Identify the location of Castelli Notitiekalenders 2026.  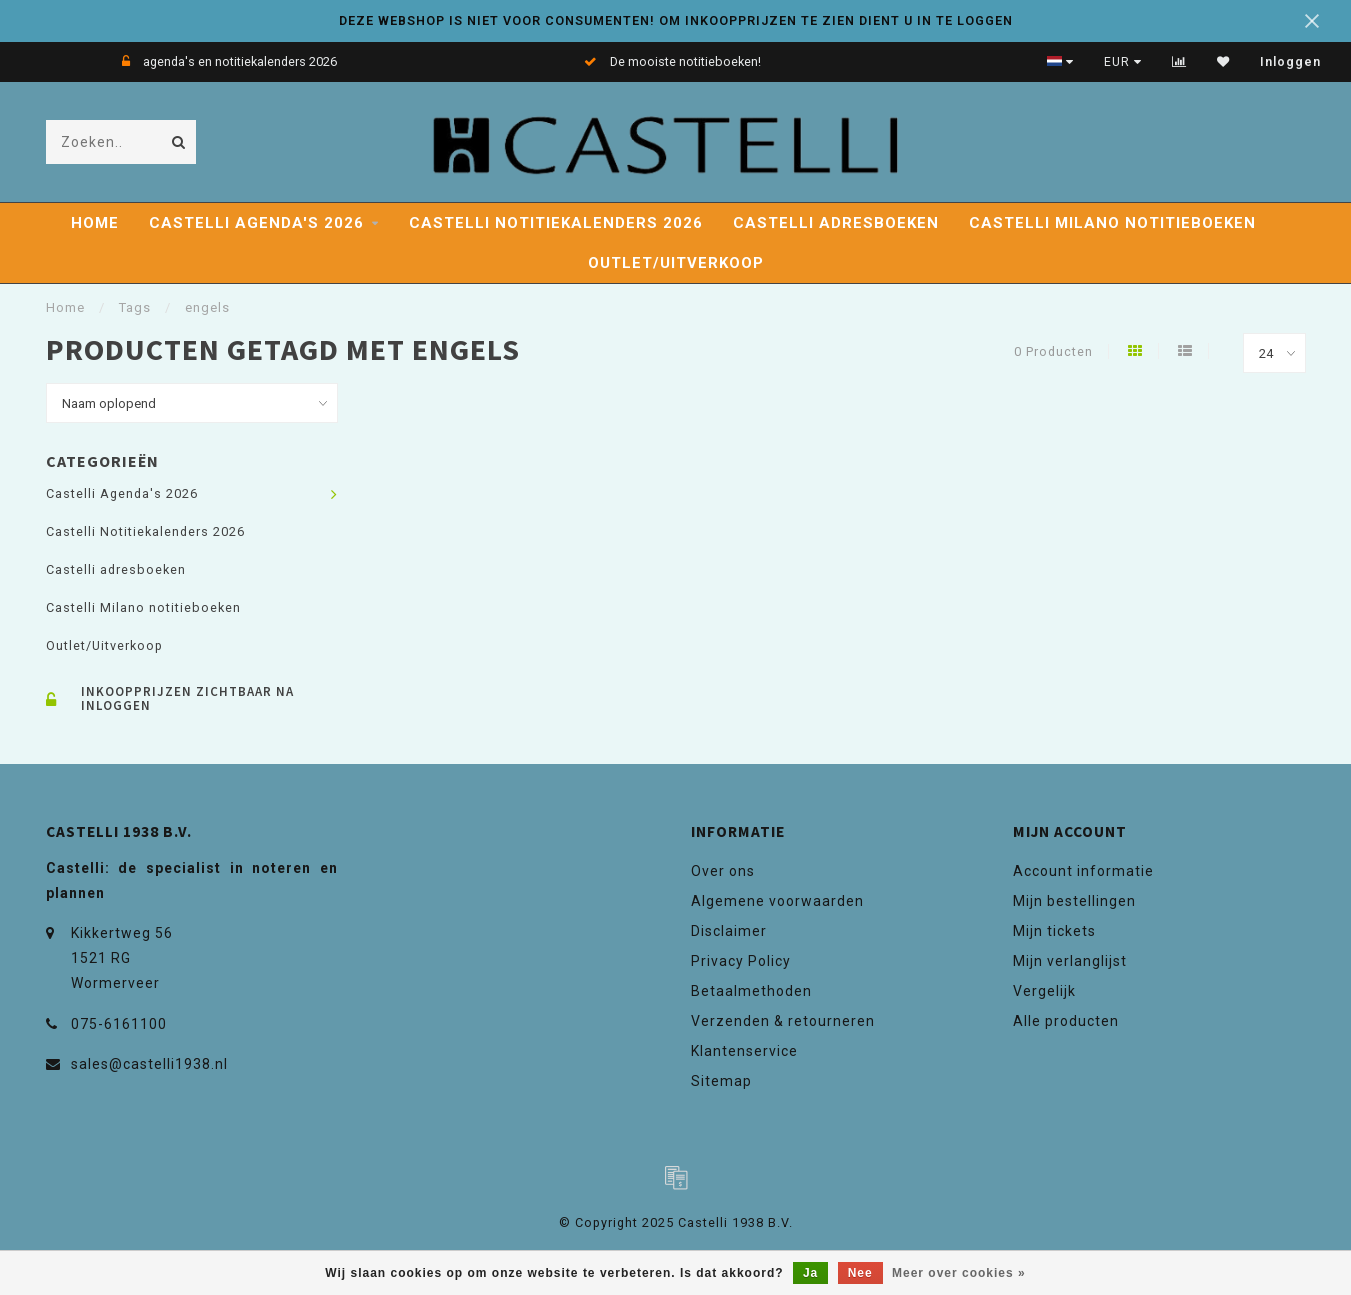
(556, 223).